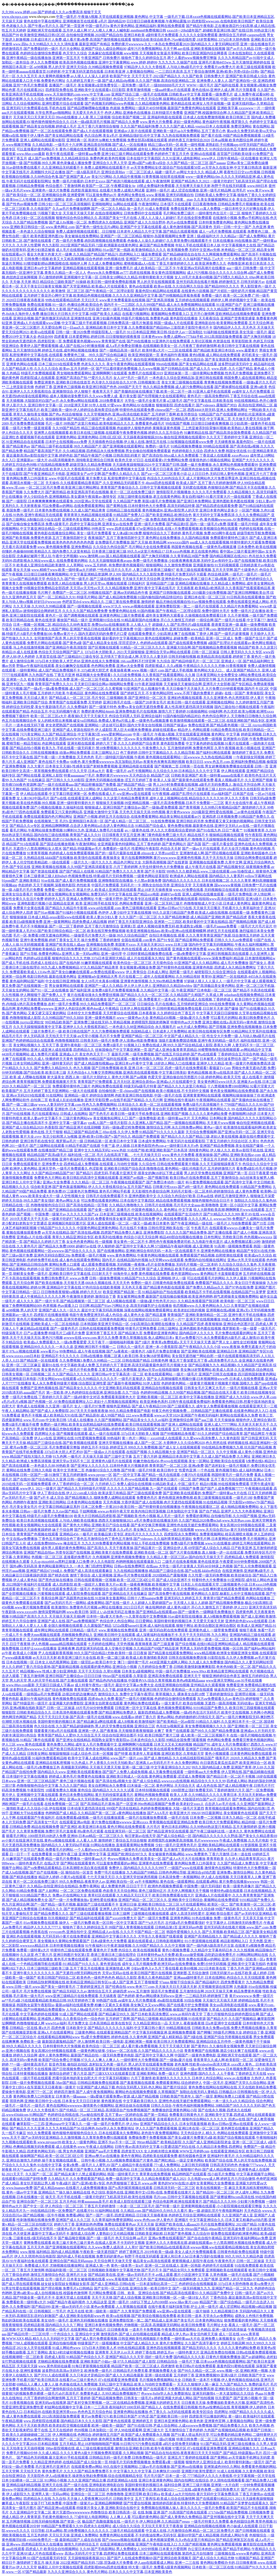 The height and width of the screenshot is (2576, 279). Describe the element at coordinates (190, 2078) in the screenshot. I see `六月丁香激情,欧美激情久久久久久久久,日本伊人色综合网站,www.av.在线播放` at that location.